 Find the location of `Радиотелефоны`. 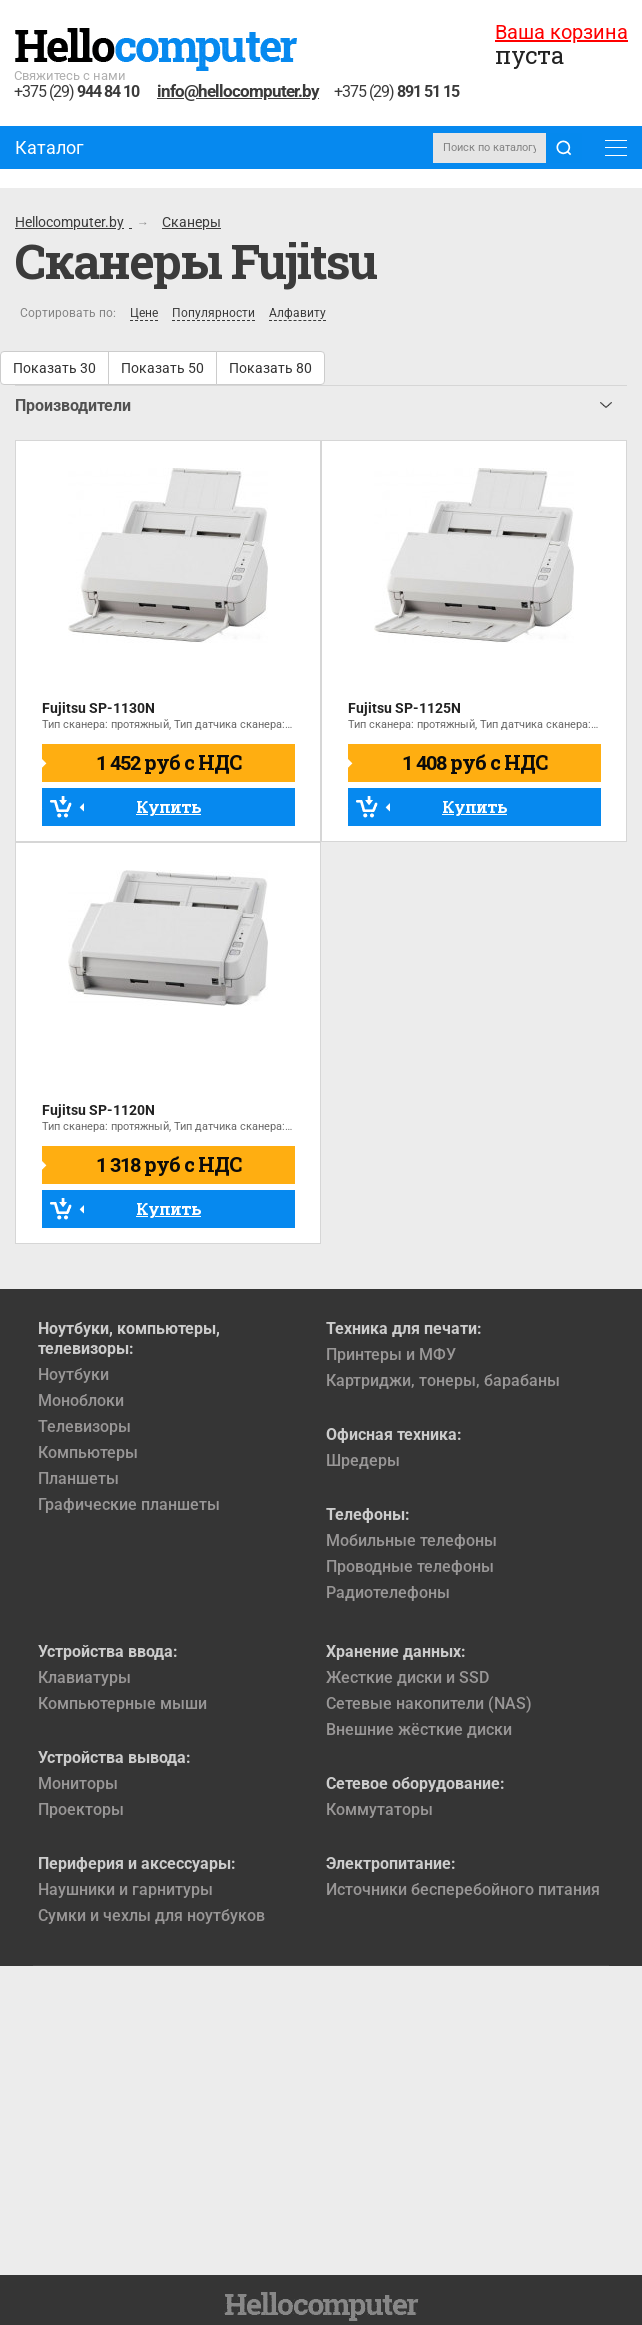

Радиотелефоны is located at coordinates (388, 1592).